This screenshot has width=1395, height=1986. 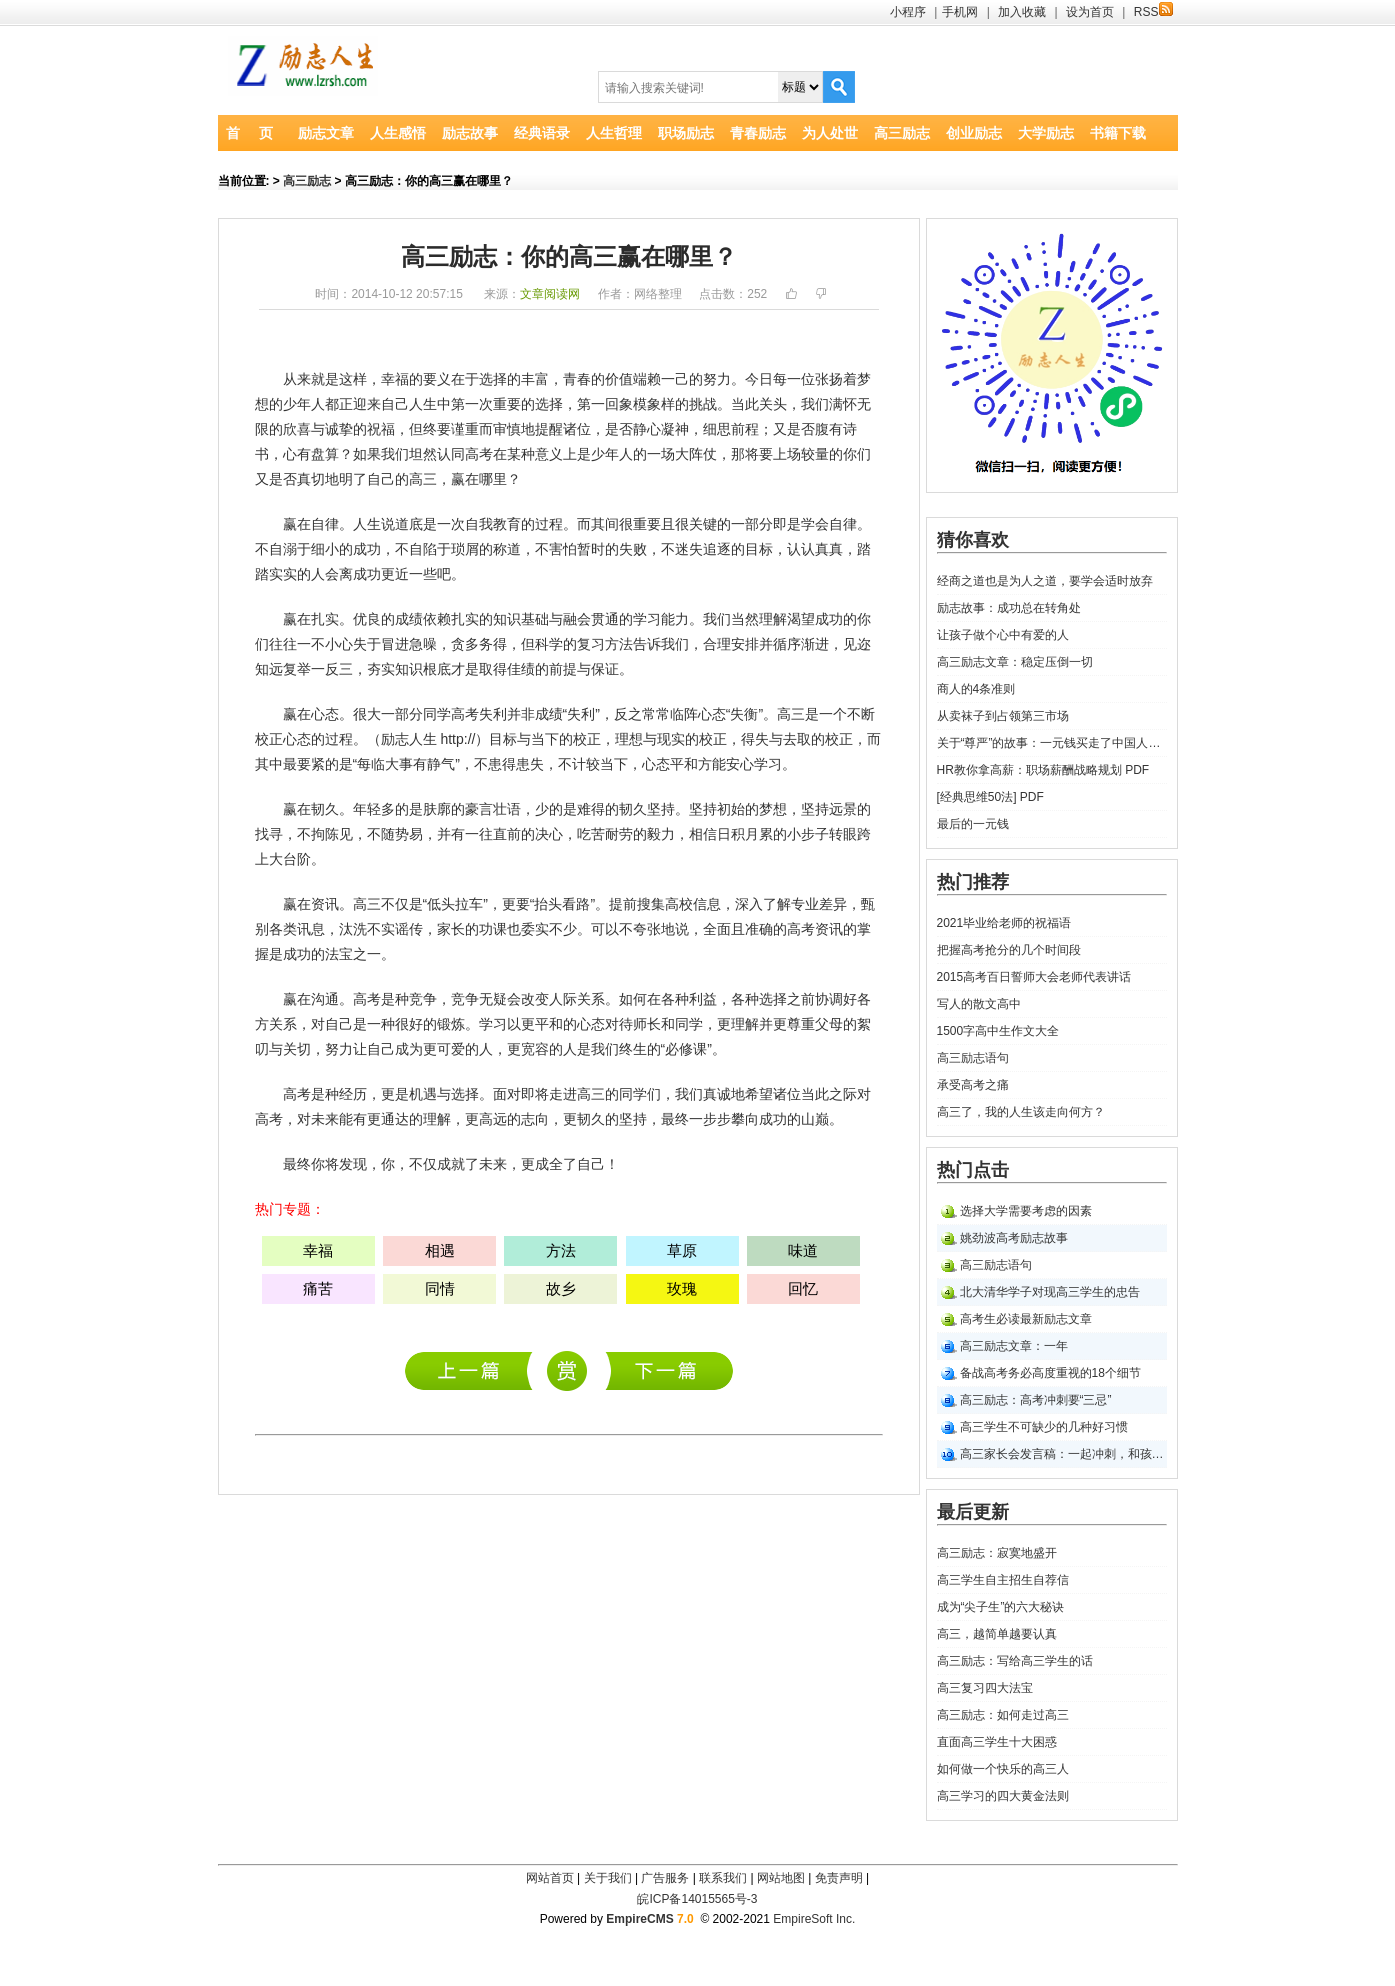 What do you see at coordinates (542, 133) in the screenshot?
I see `经典语录` at bounding box center [542, 133].